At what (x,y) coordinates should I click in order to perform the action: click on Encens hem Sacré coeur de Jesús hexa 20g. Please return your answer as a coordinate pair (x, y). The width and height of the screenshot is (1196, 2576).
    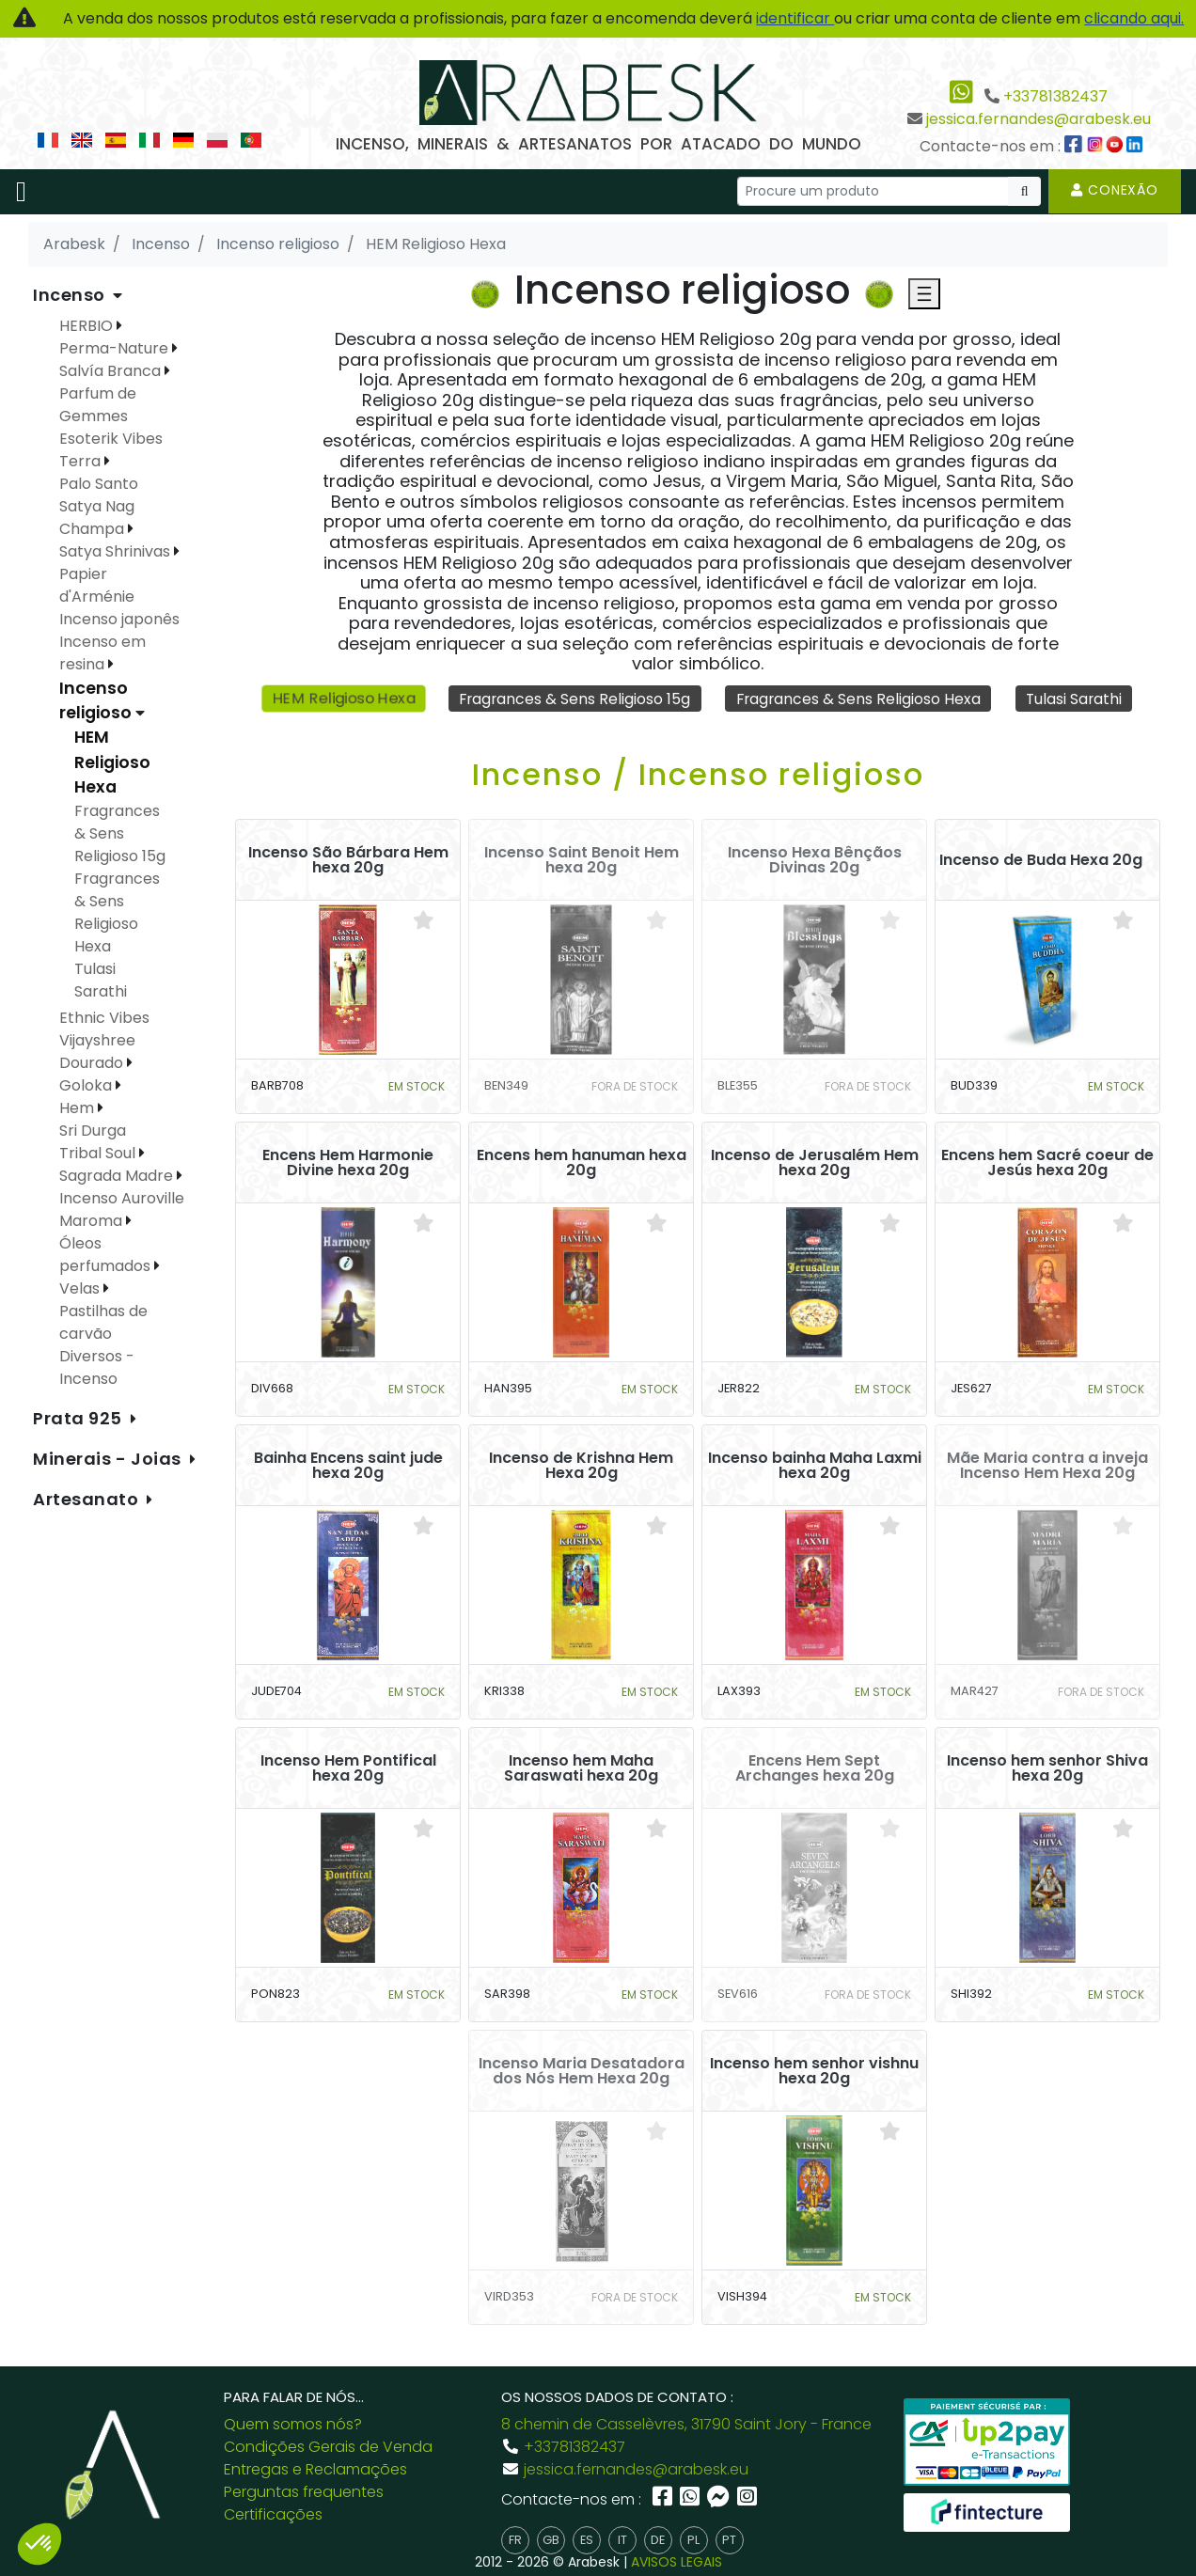
    Looking at the image, I should click on (1047, 1163).